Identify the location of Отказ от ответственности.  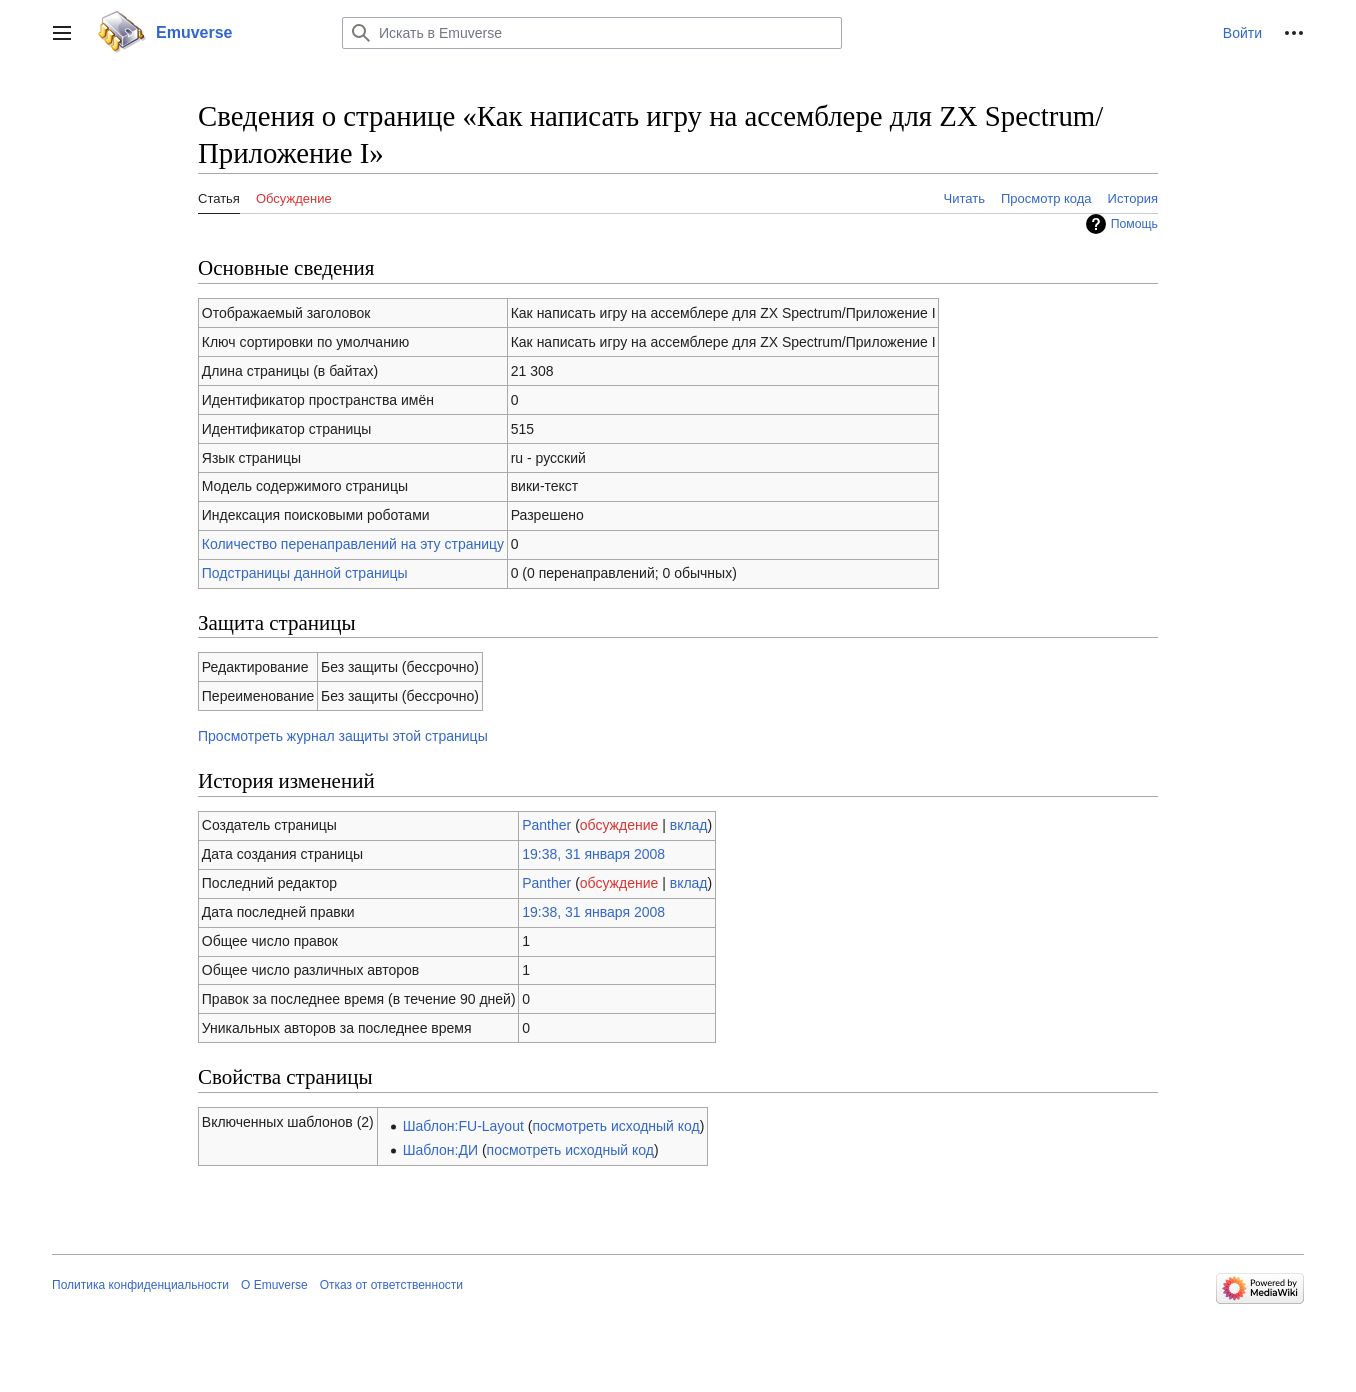
(391, 1285).